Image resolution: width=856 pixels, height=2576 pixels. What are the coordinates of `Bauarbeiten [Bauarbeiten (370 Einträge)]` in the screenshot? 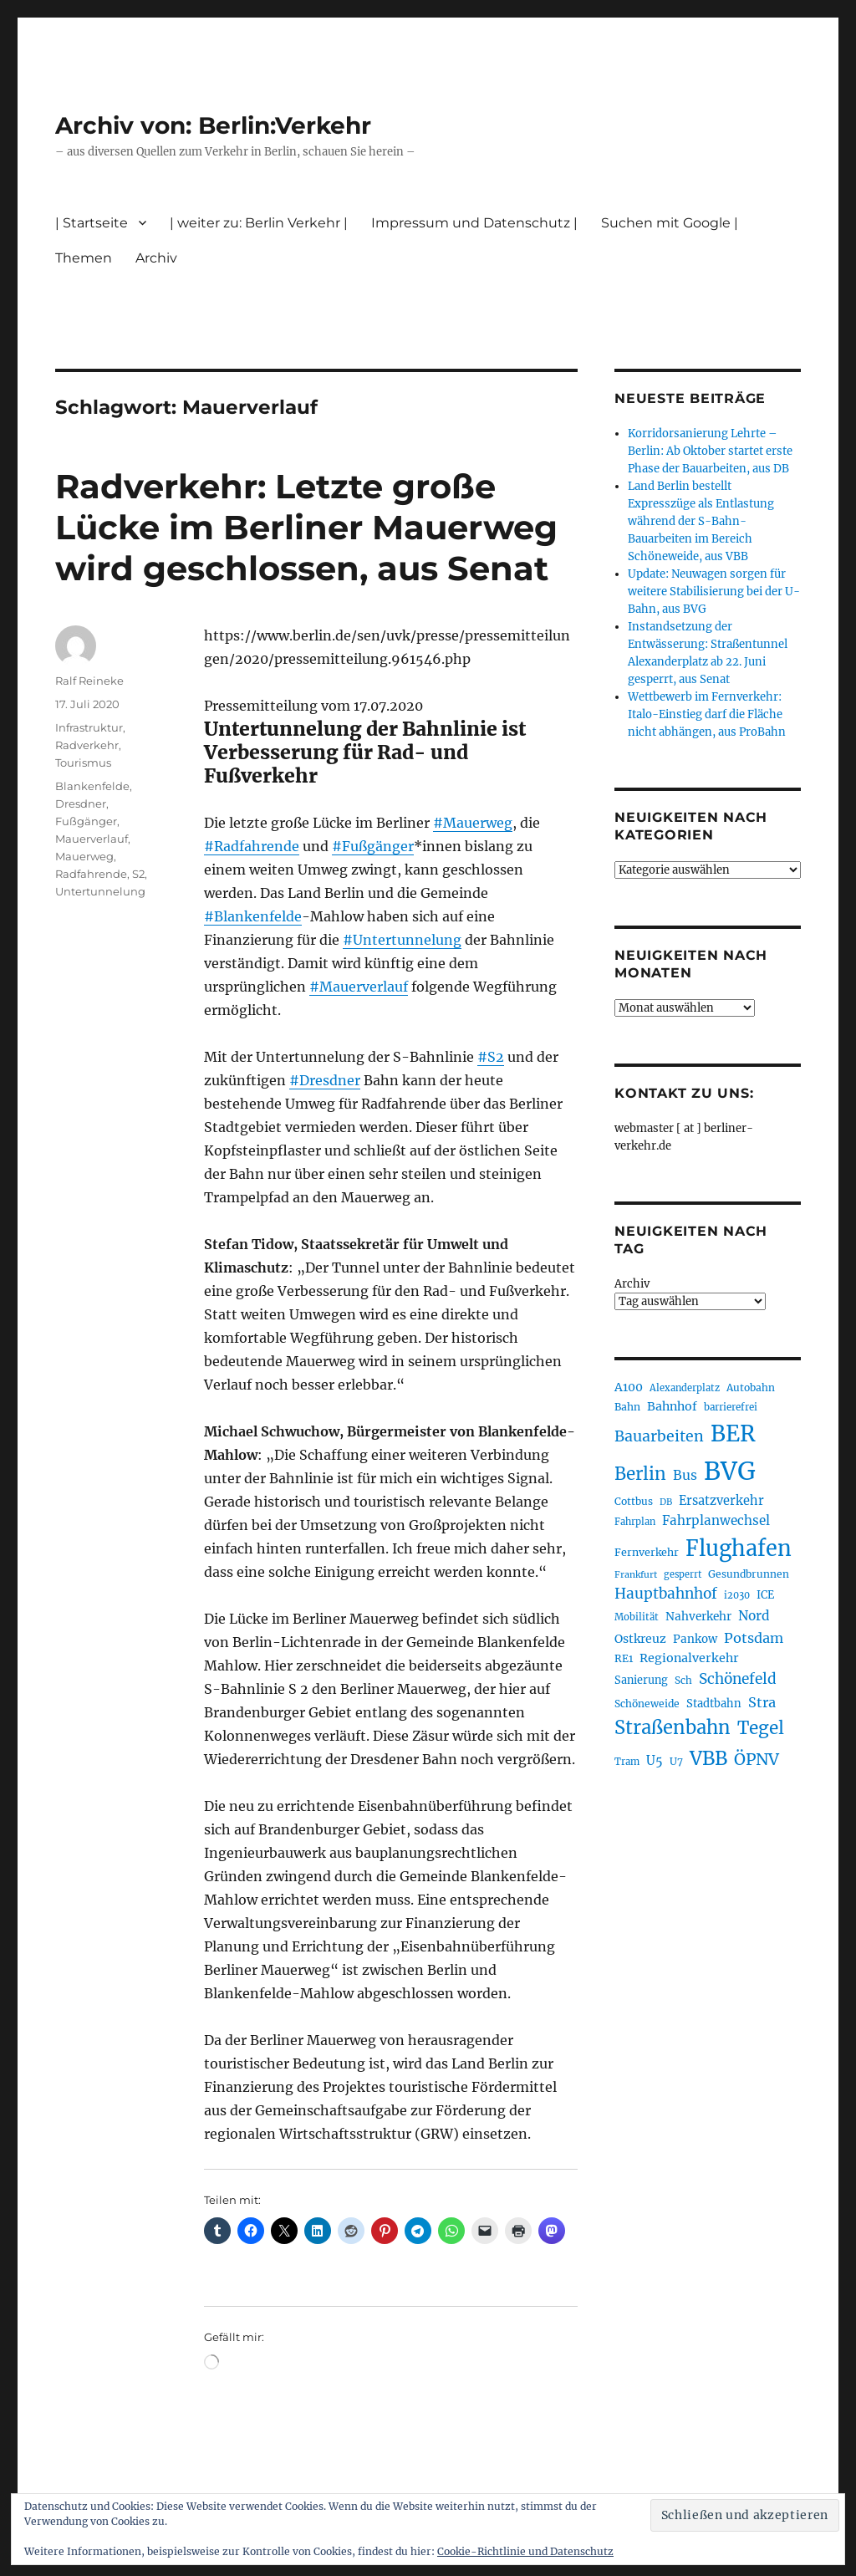 It's located at (659, 1436).